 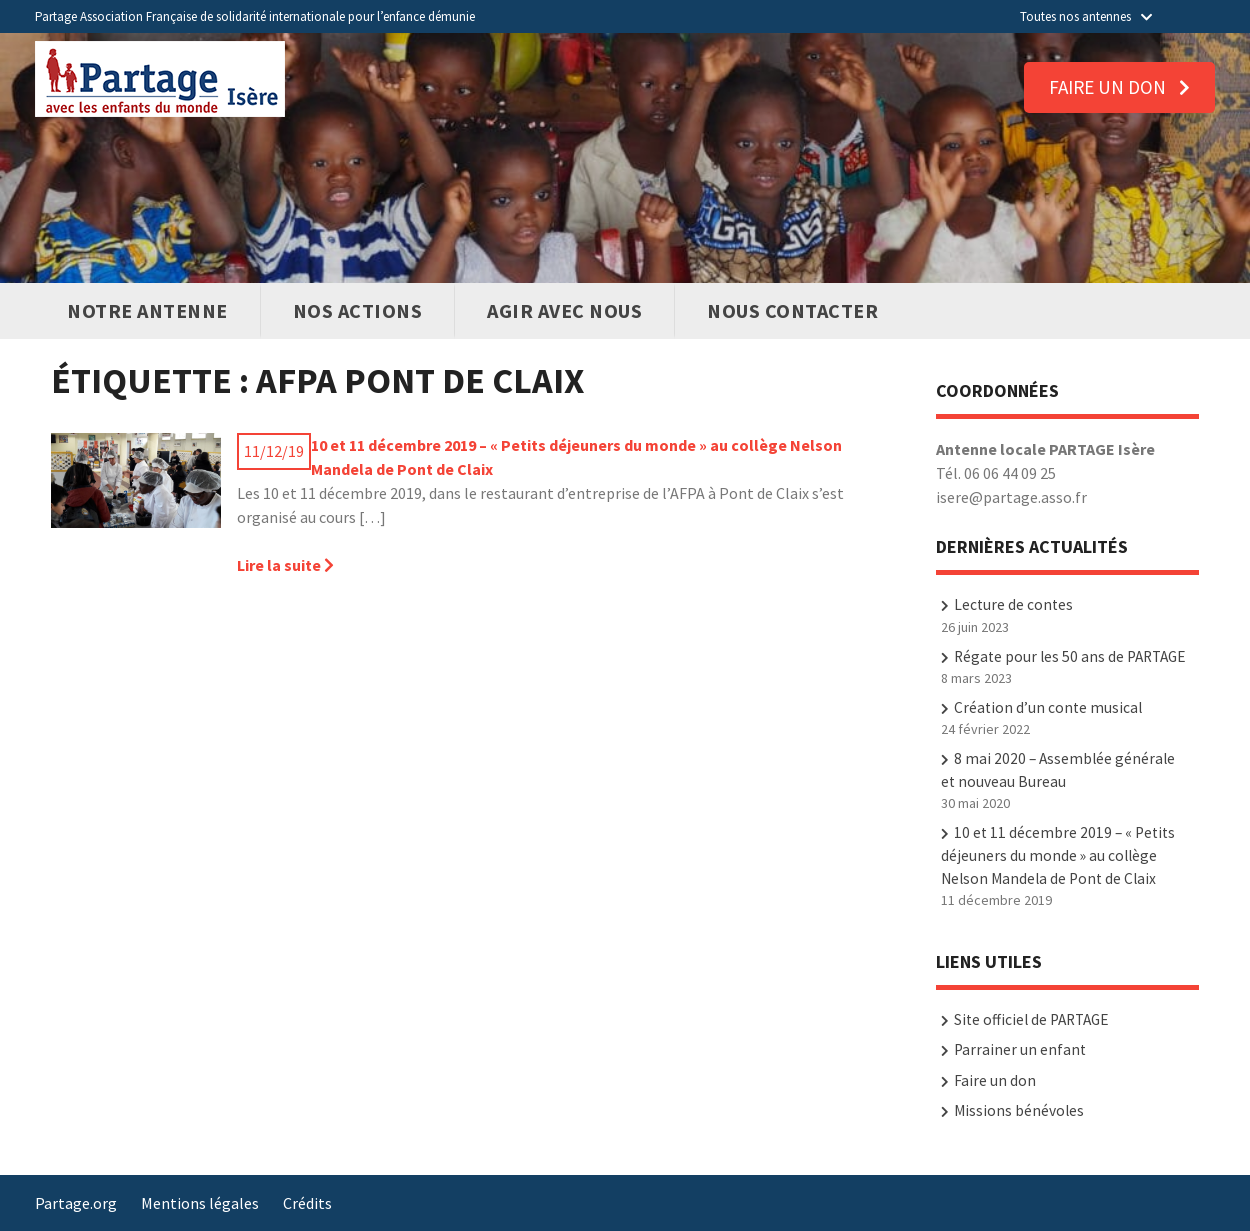 I want to click on Agir avec nous, so click(x=564, y=310).